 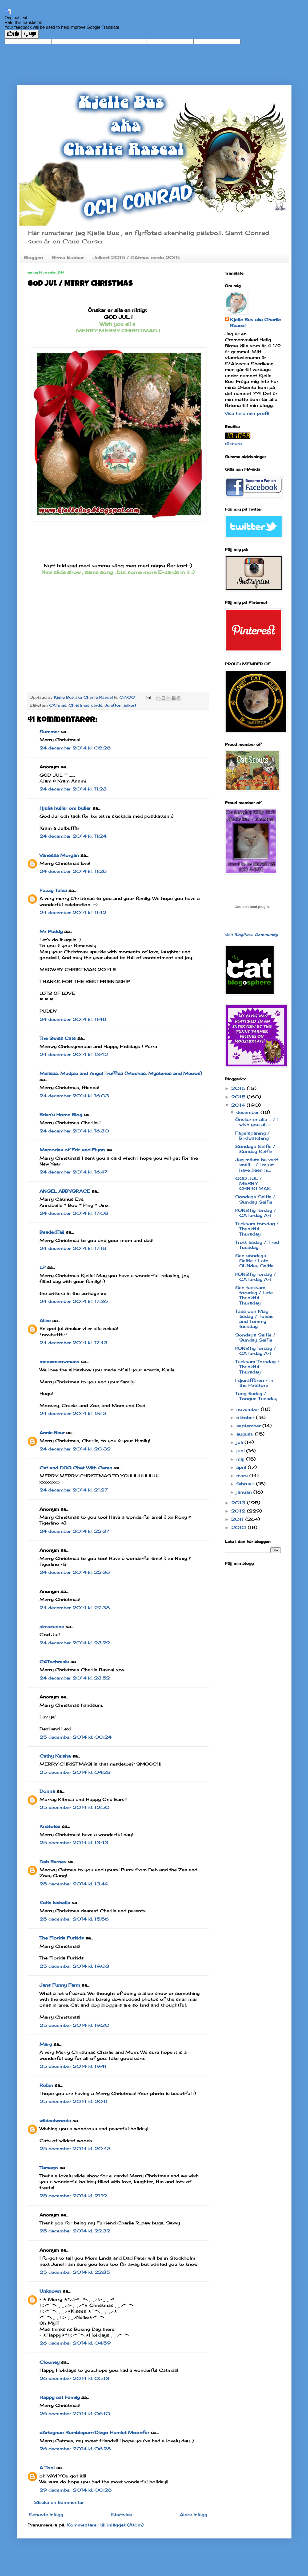 What do you see at coordinates (239, 1527) in the screenshot?
I see `2010` at bounding box center [239, 1527].